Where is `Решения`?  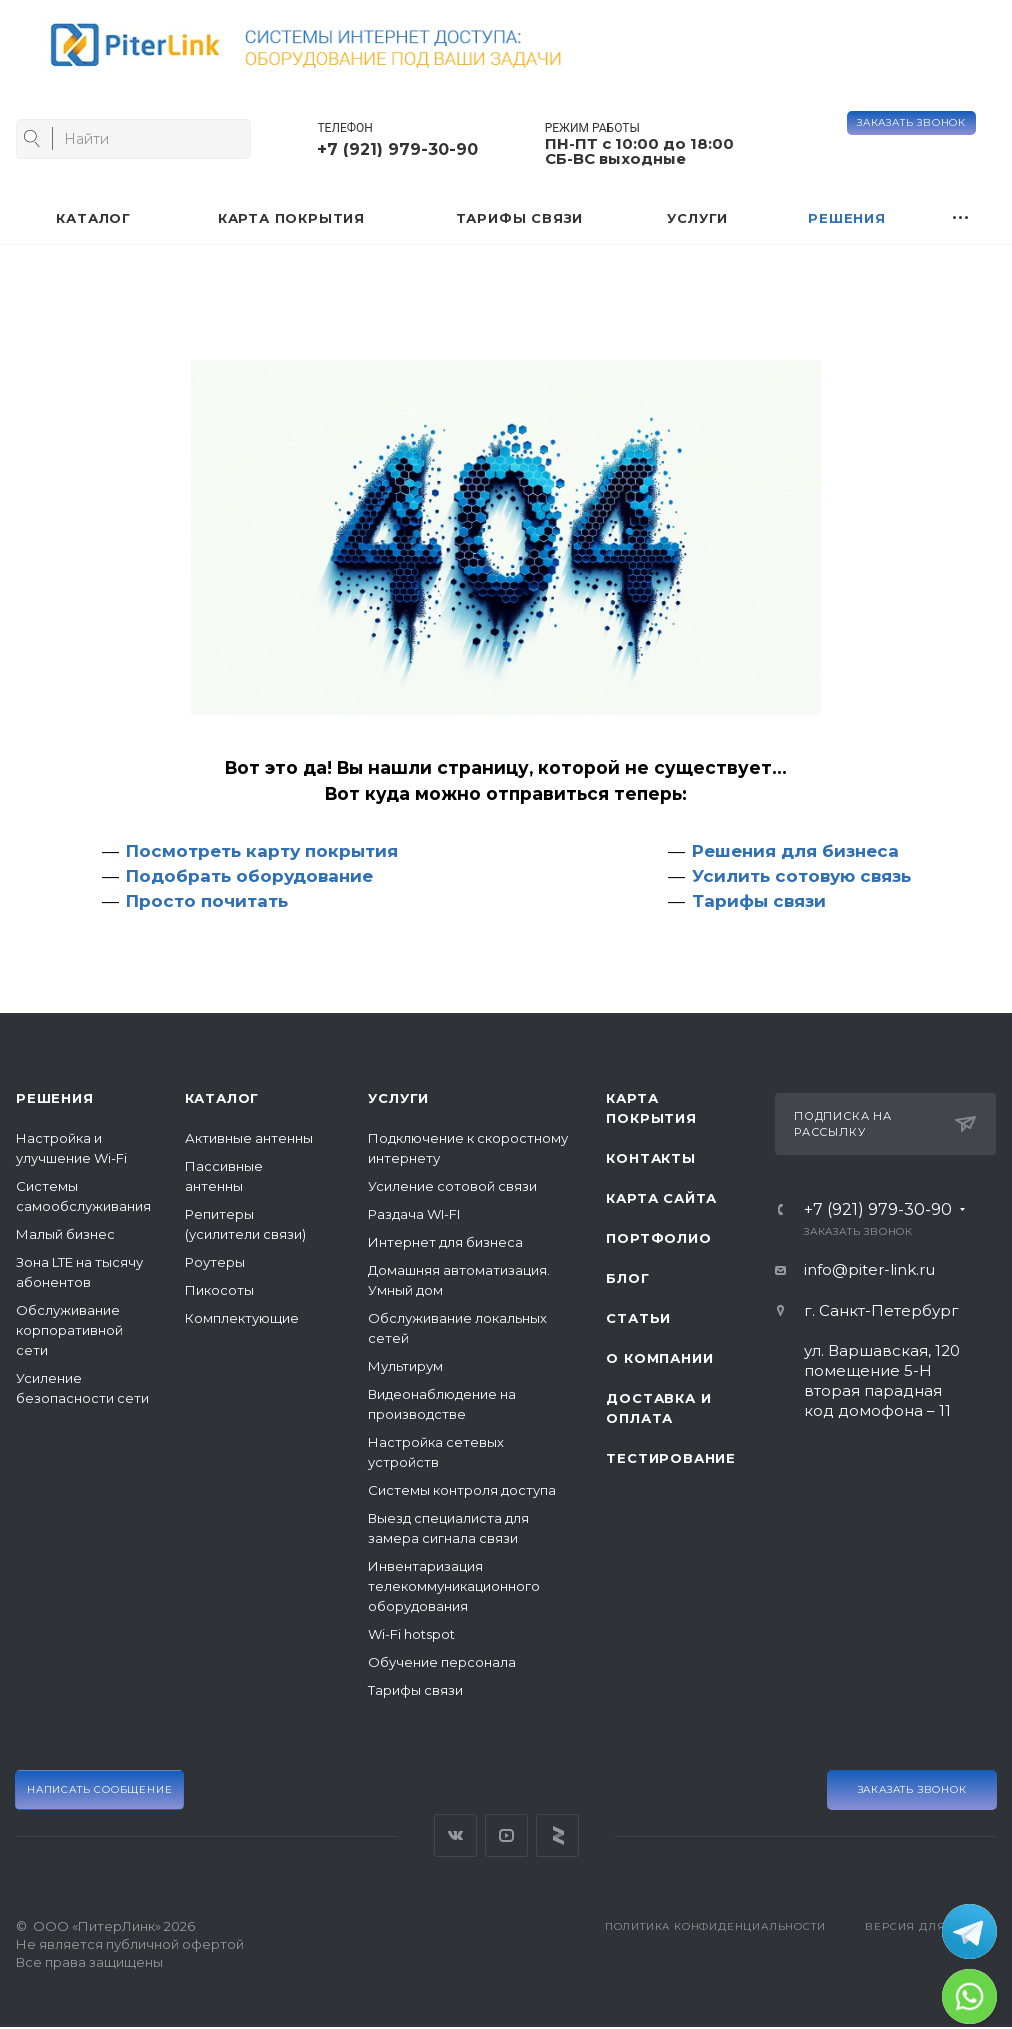
Решения is located at coordinates (55, 1098).